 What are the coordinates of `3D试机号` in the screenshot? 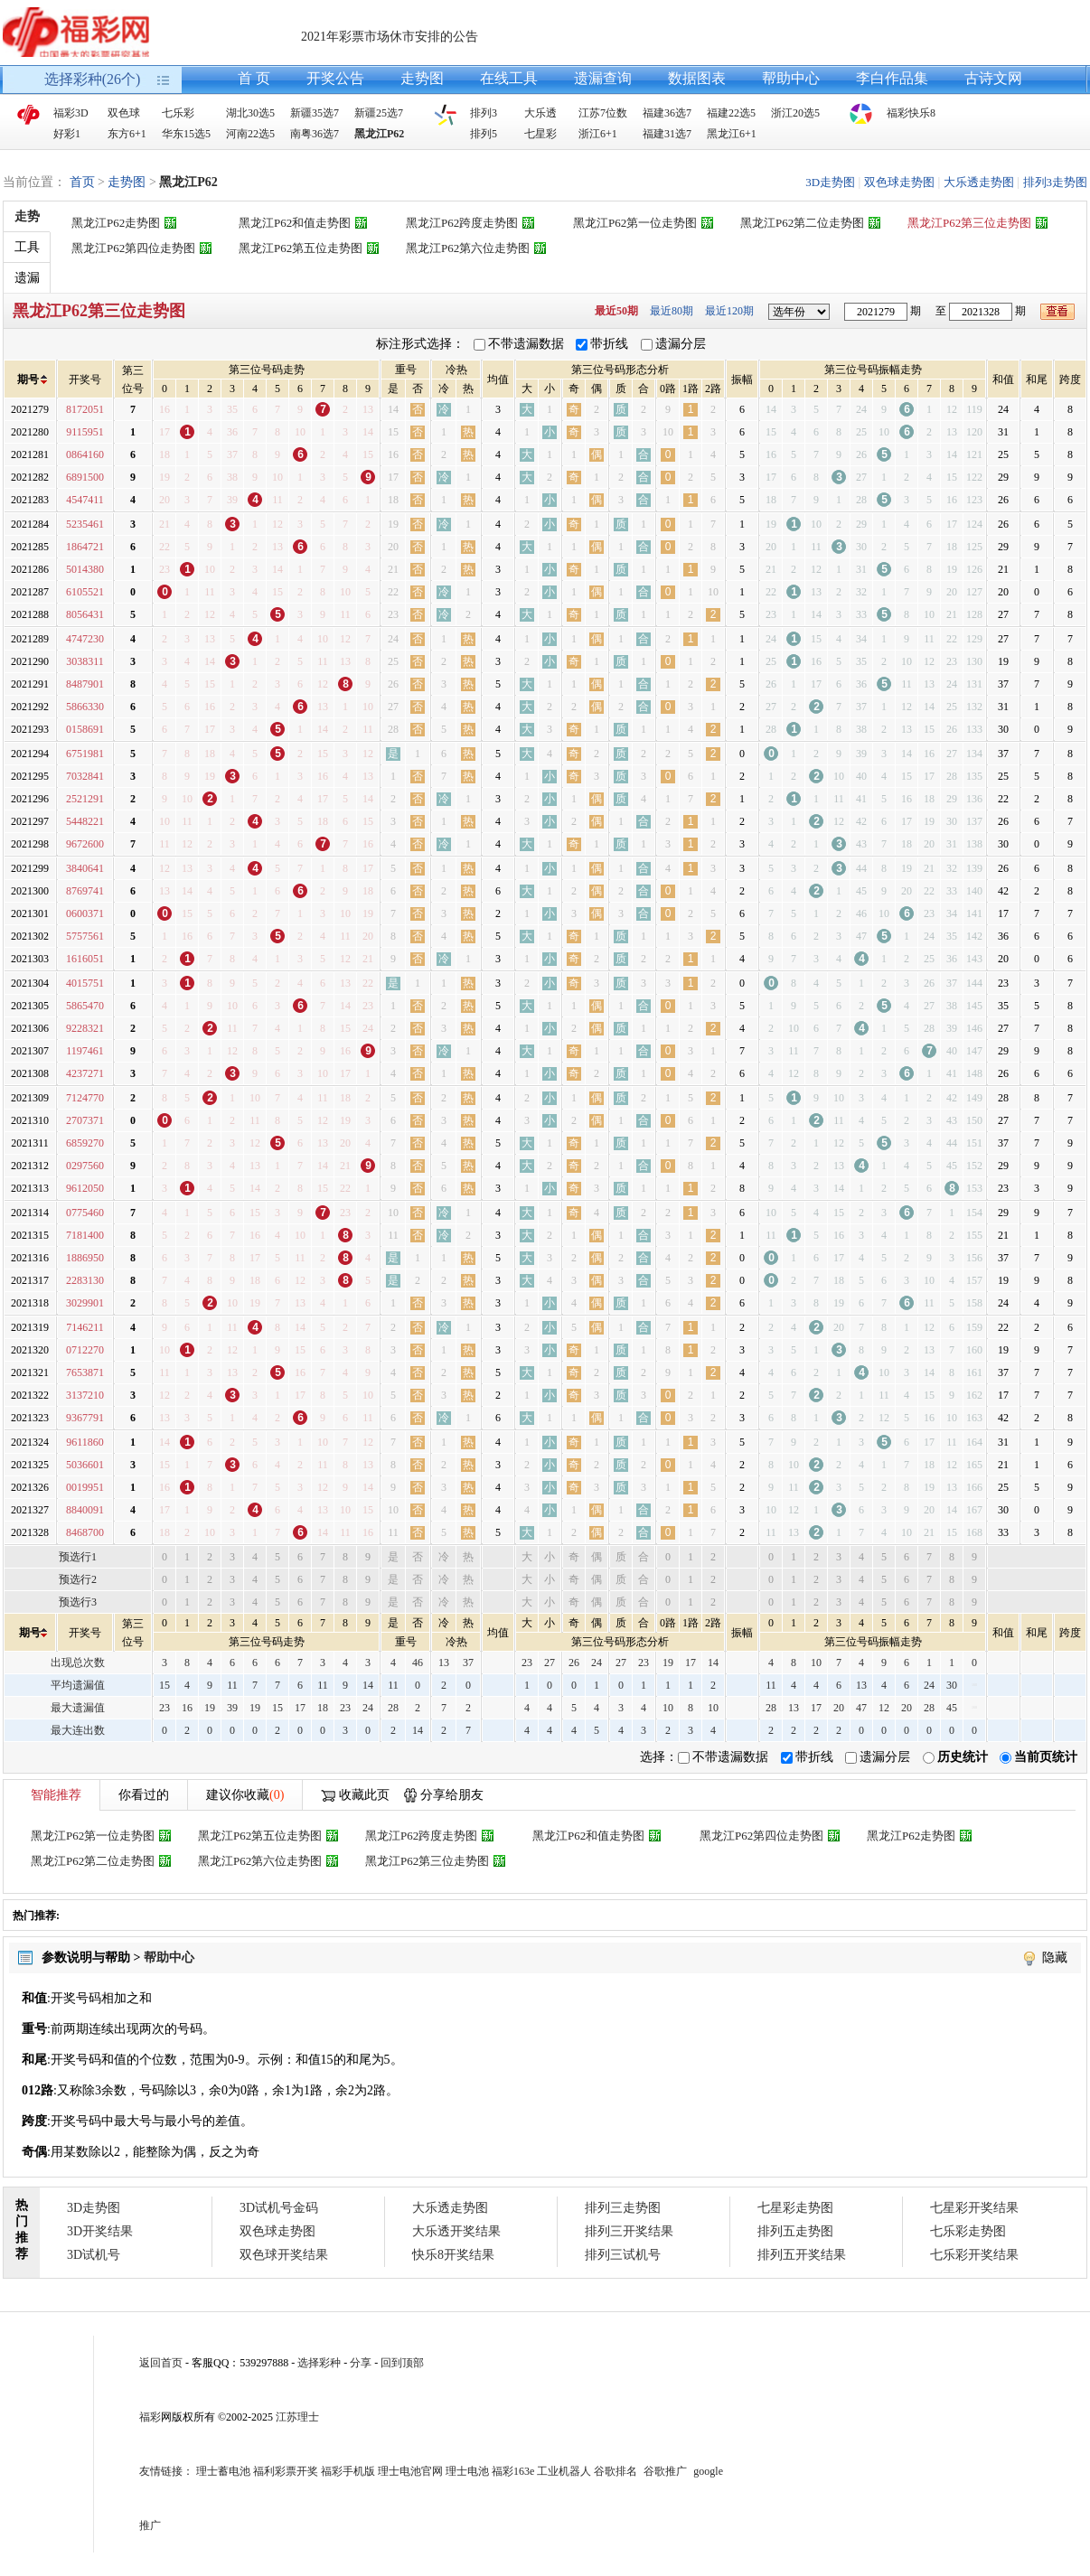 It's located at (93, 2255).